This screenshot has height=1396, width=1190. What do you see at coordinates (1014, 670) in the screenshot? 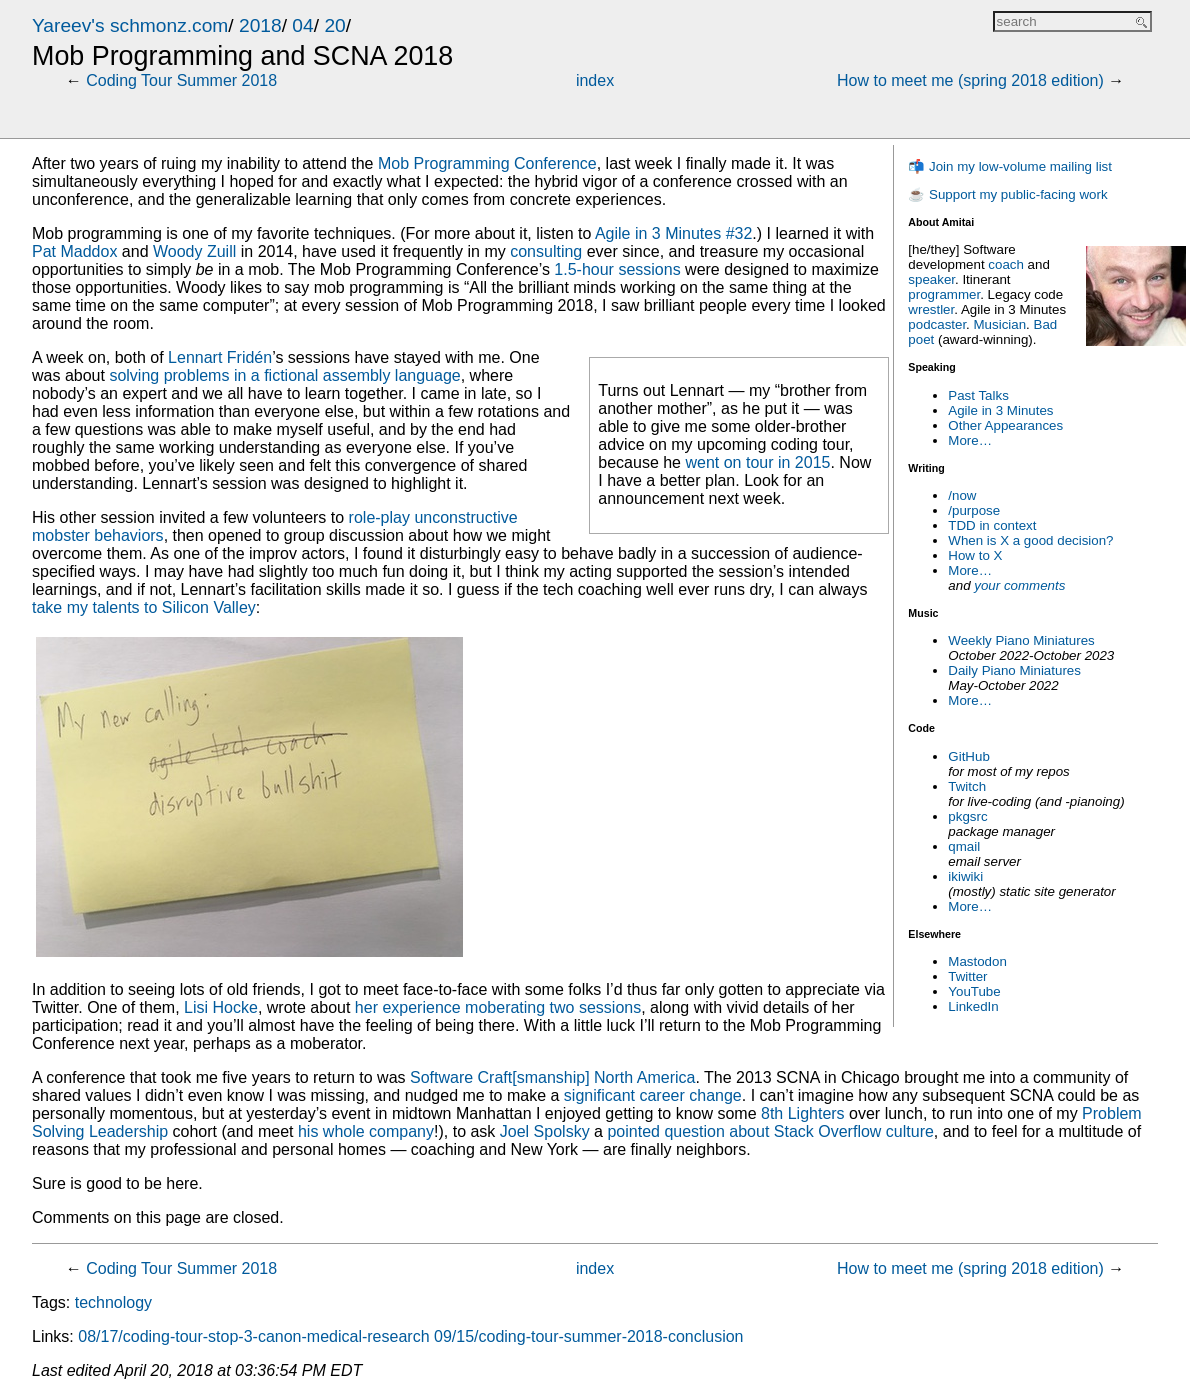
I see `Daily Piano Miniatures` at bounding box center [1014, 670].